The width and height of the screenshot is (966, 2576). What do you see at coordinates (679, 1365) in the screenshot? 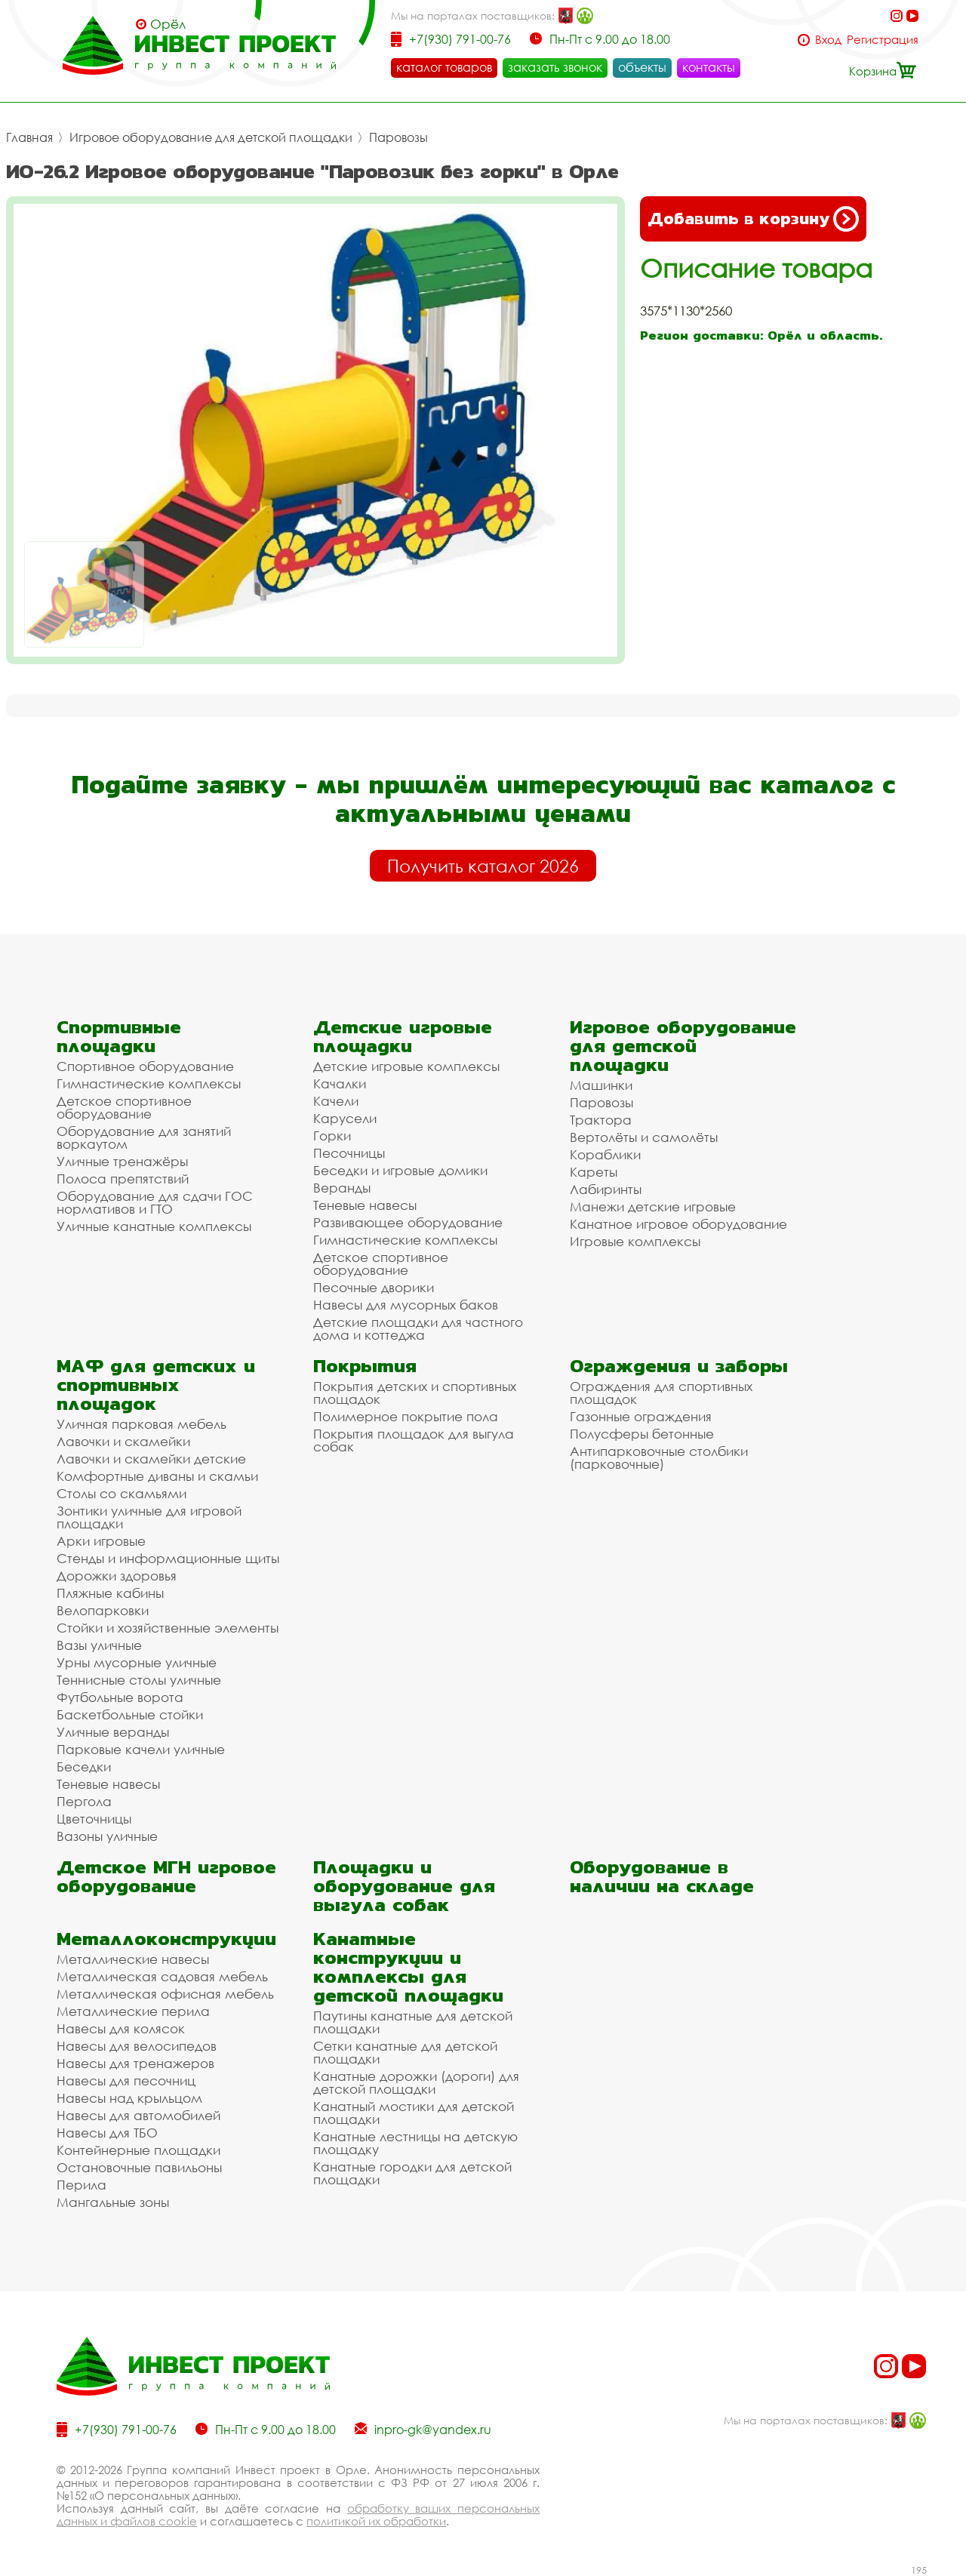
I see `Ограждения и заборы` at bounding box center [679, 1365].